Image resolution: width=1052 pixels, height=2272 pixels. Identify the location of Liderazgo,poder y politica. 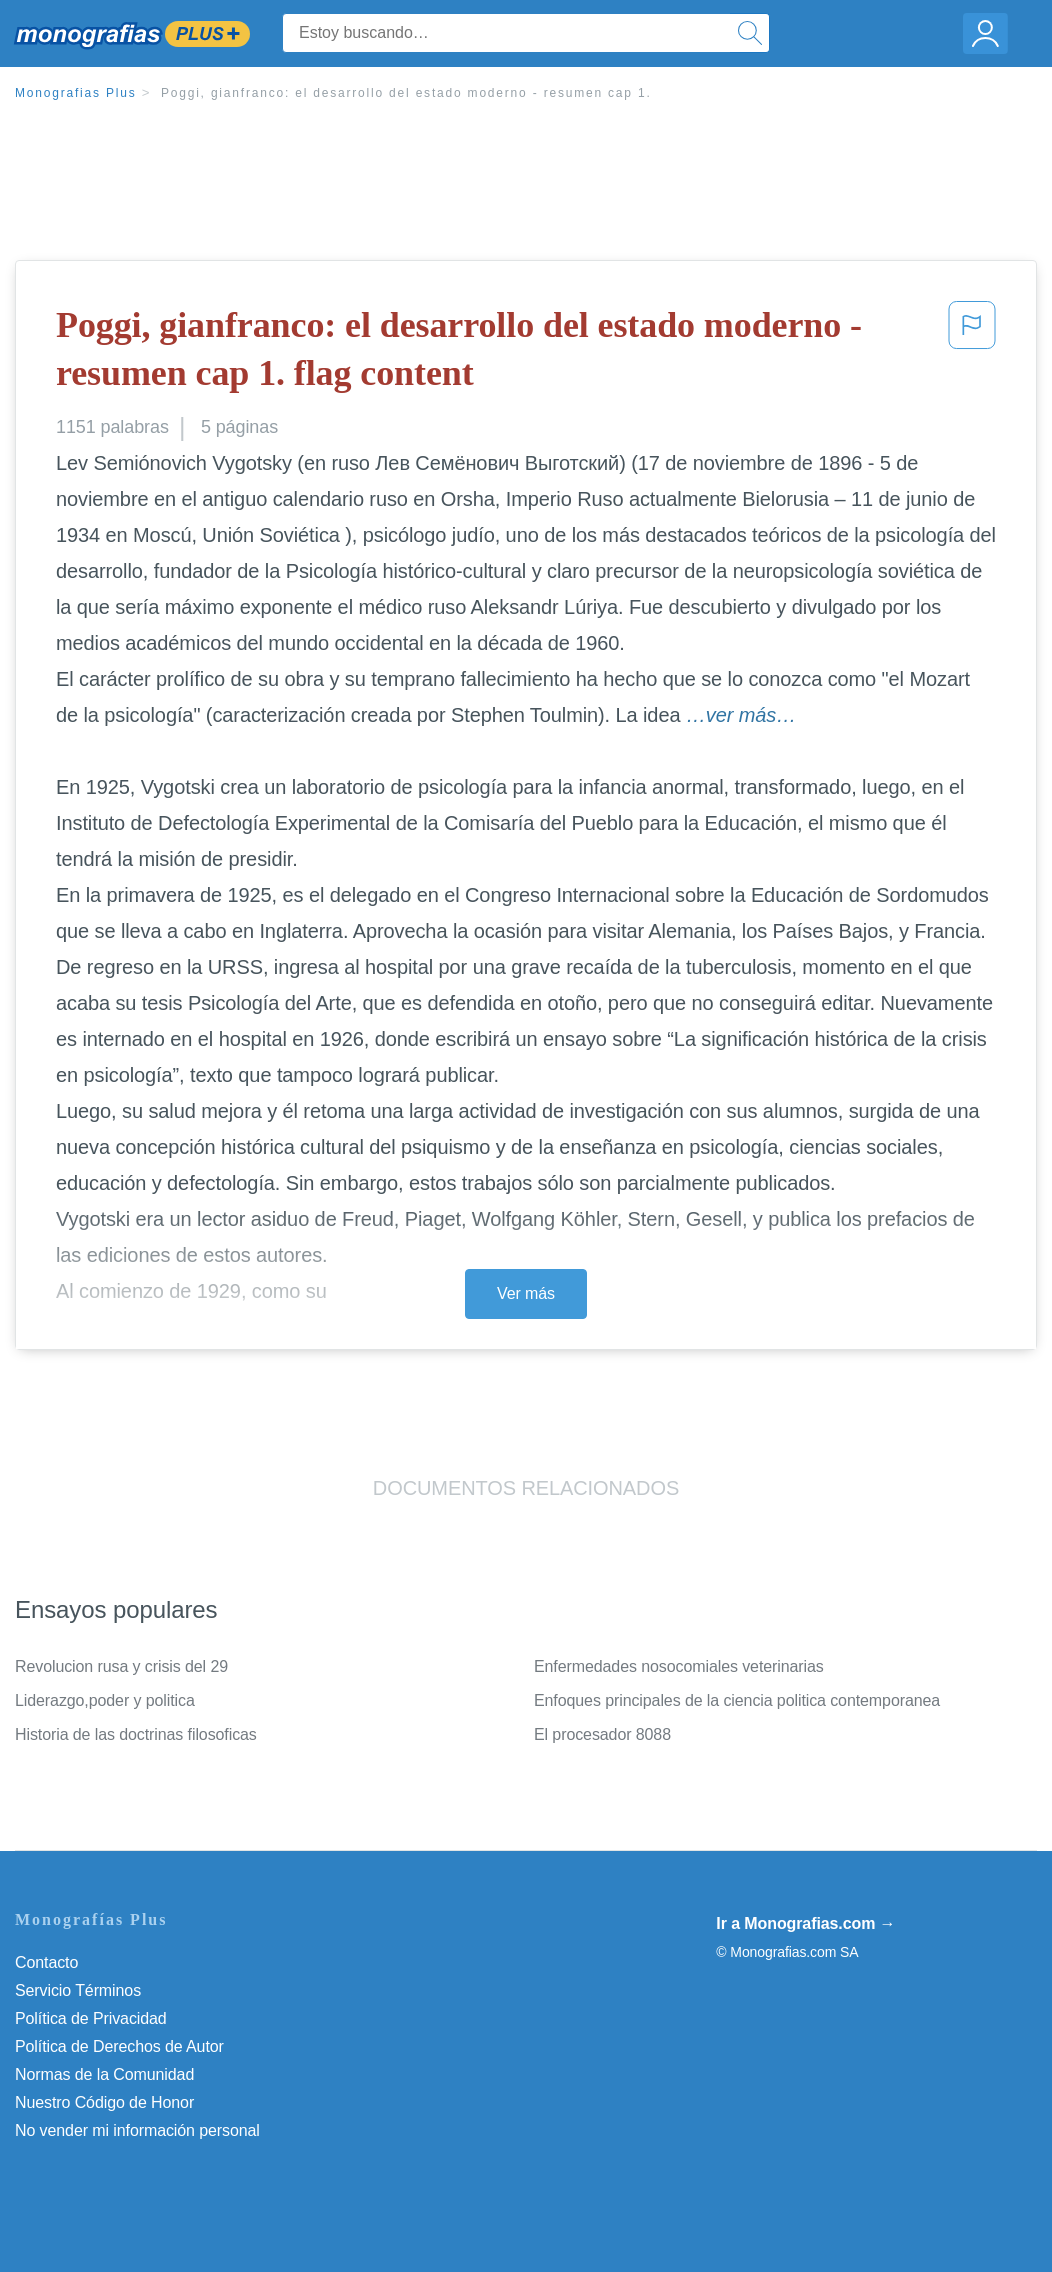
(105, 1700).